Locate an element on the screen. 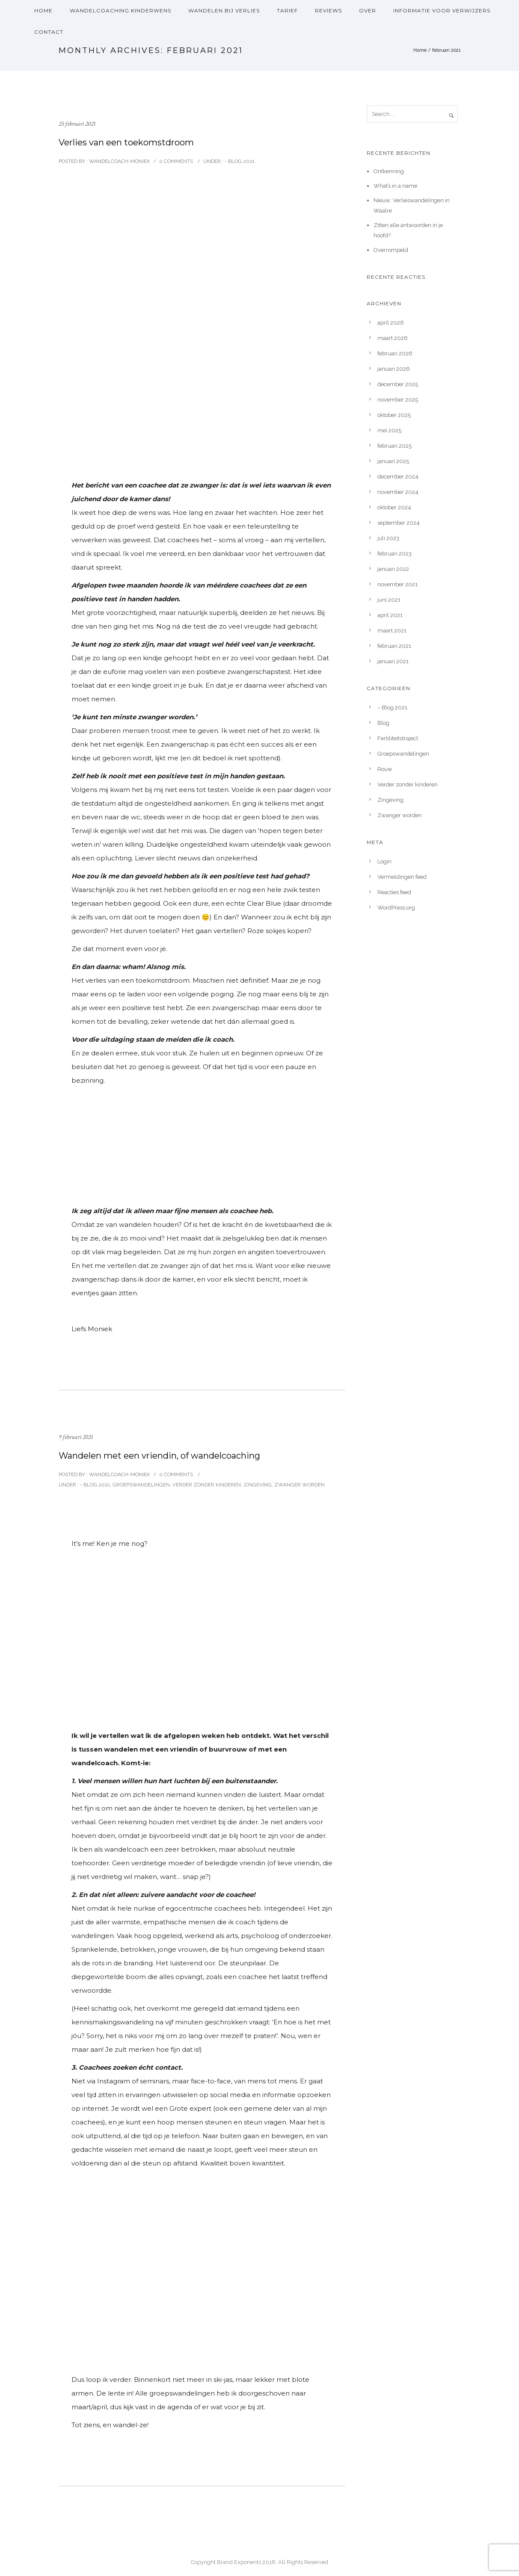  april 2026 is located at coordinates (390, 322).